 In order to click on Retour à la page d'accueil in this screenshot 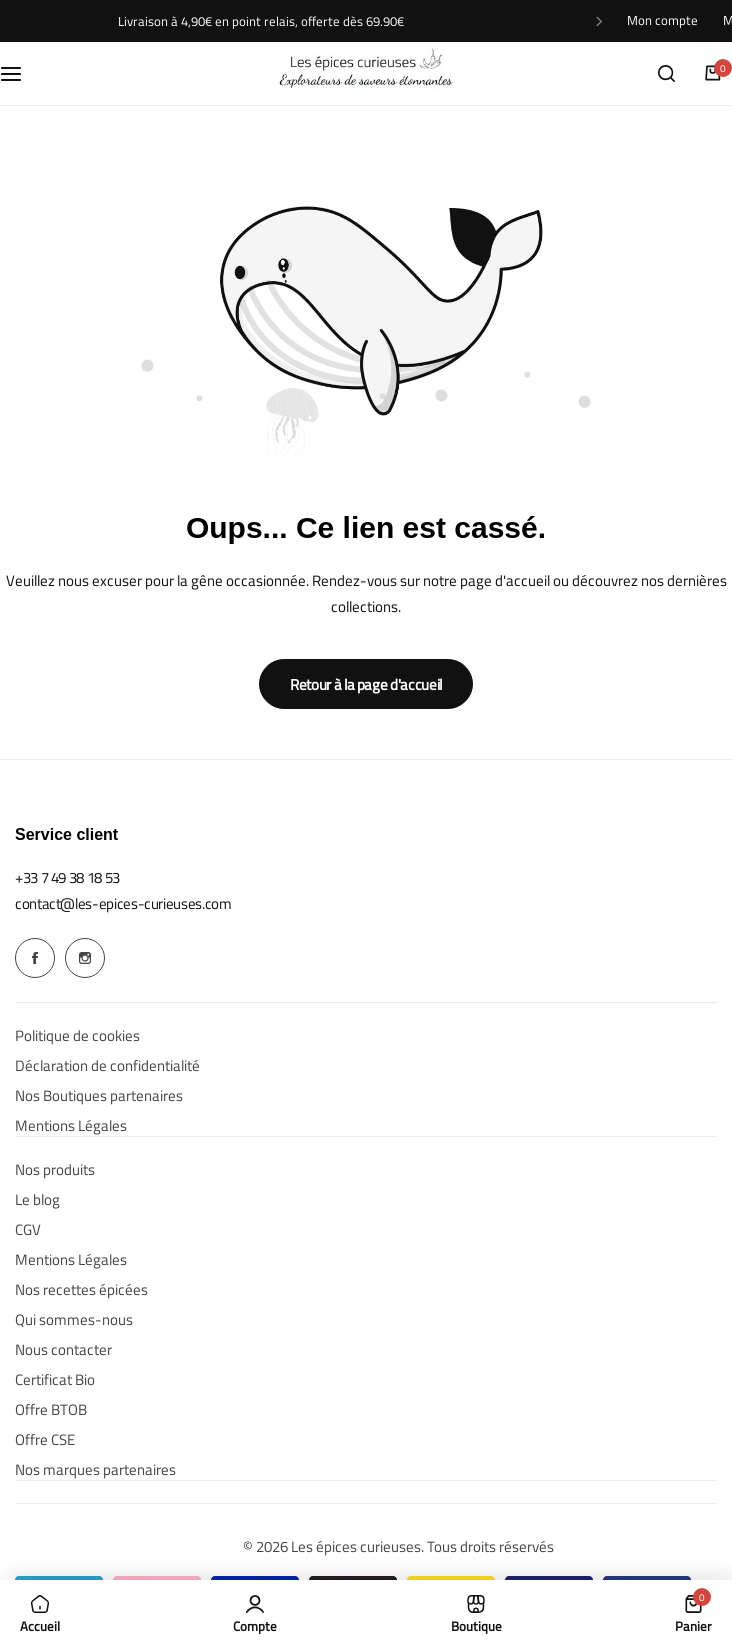, I will do `click(366, 684)`.